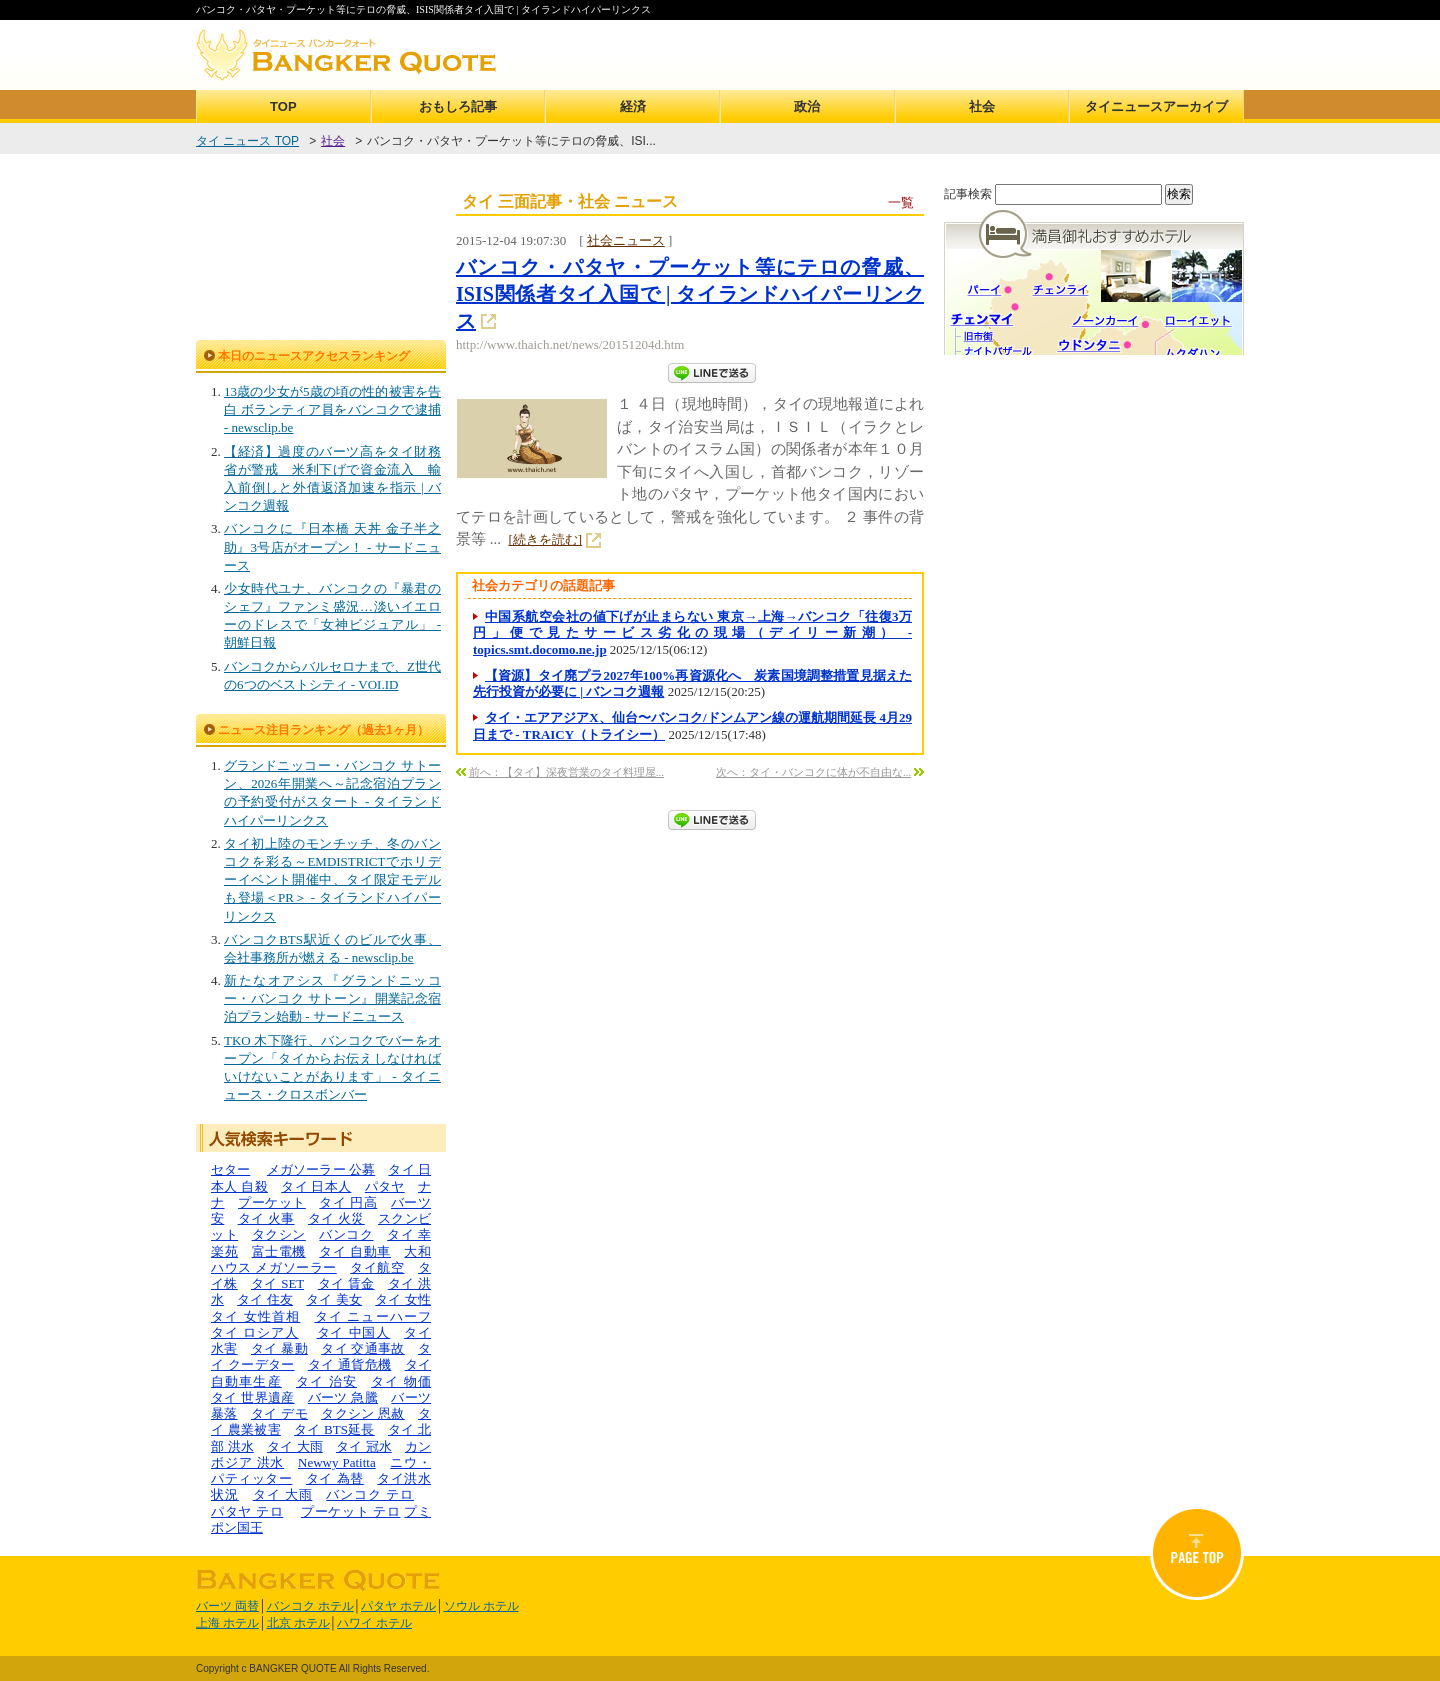  I want to click on メガソーラー 公募, so click(321, 1169).